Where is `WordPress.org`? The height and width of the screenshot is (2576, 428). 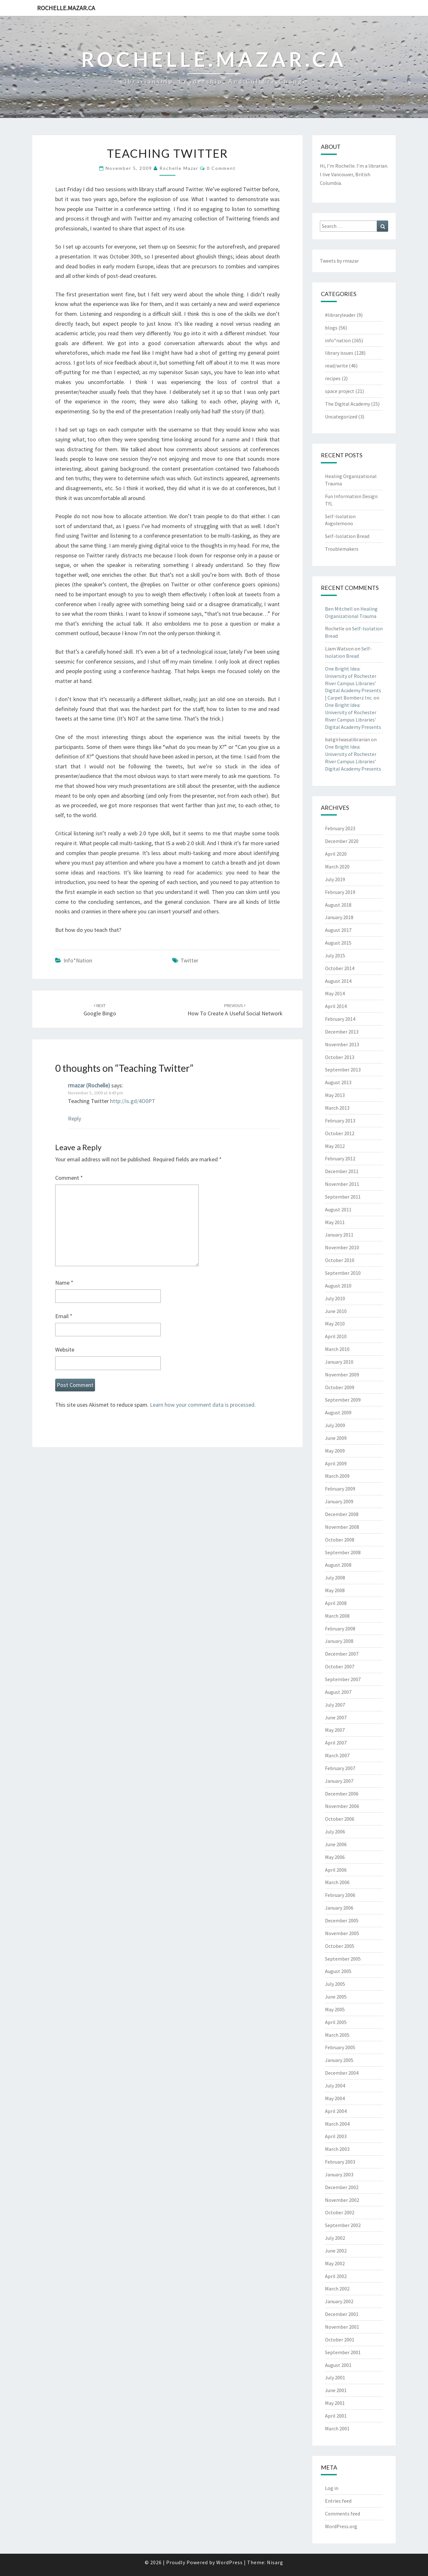
WordPress.org is located at coordinates (341, 2526).